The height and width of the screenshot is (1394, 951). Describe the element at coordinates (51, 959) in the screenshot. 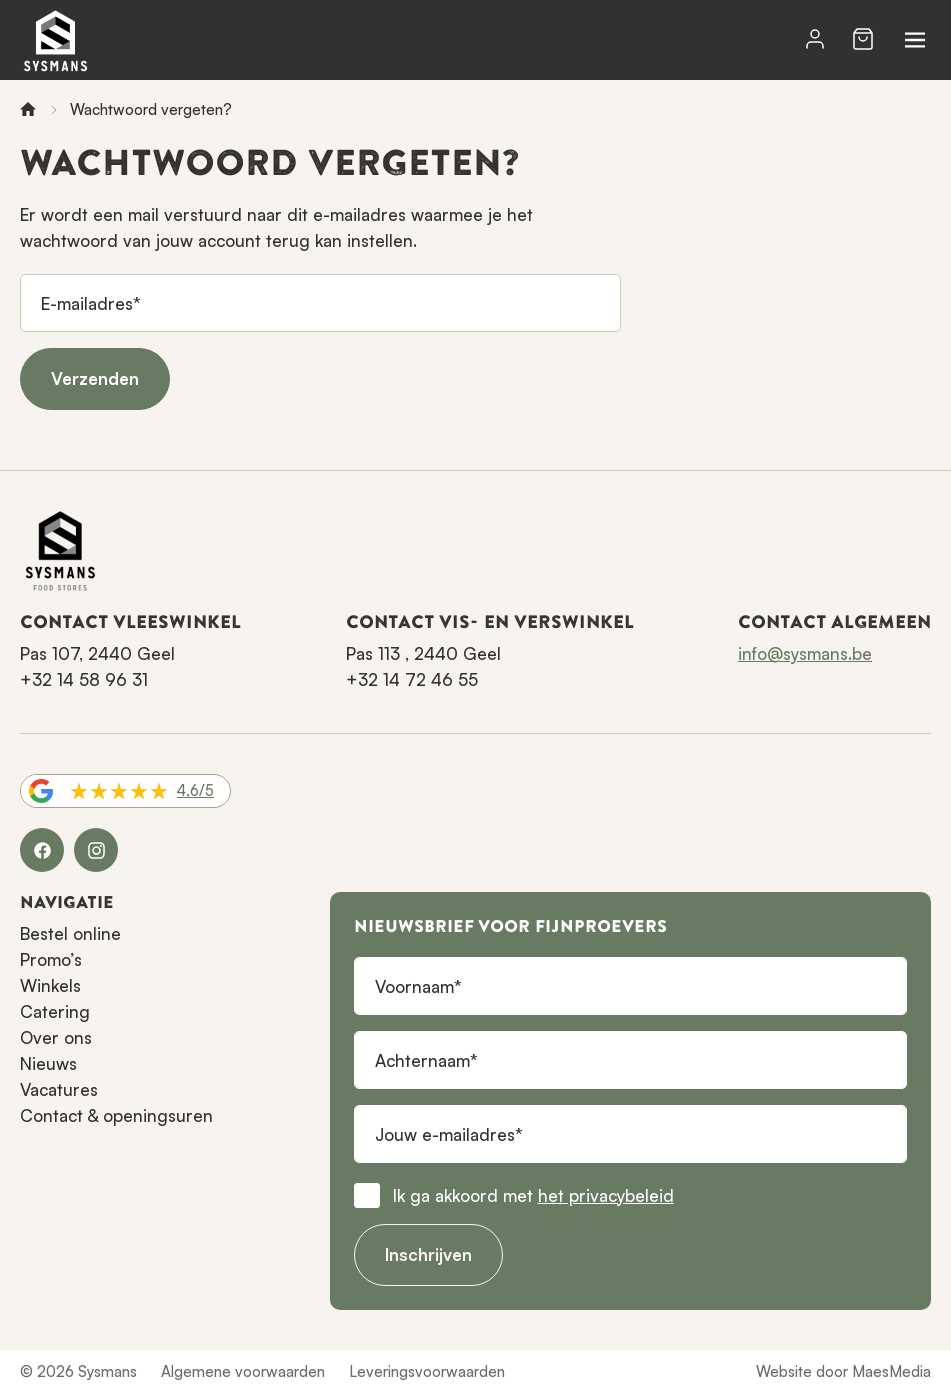

I see `Promo’s` at that location.